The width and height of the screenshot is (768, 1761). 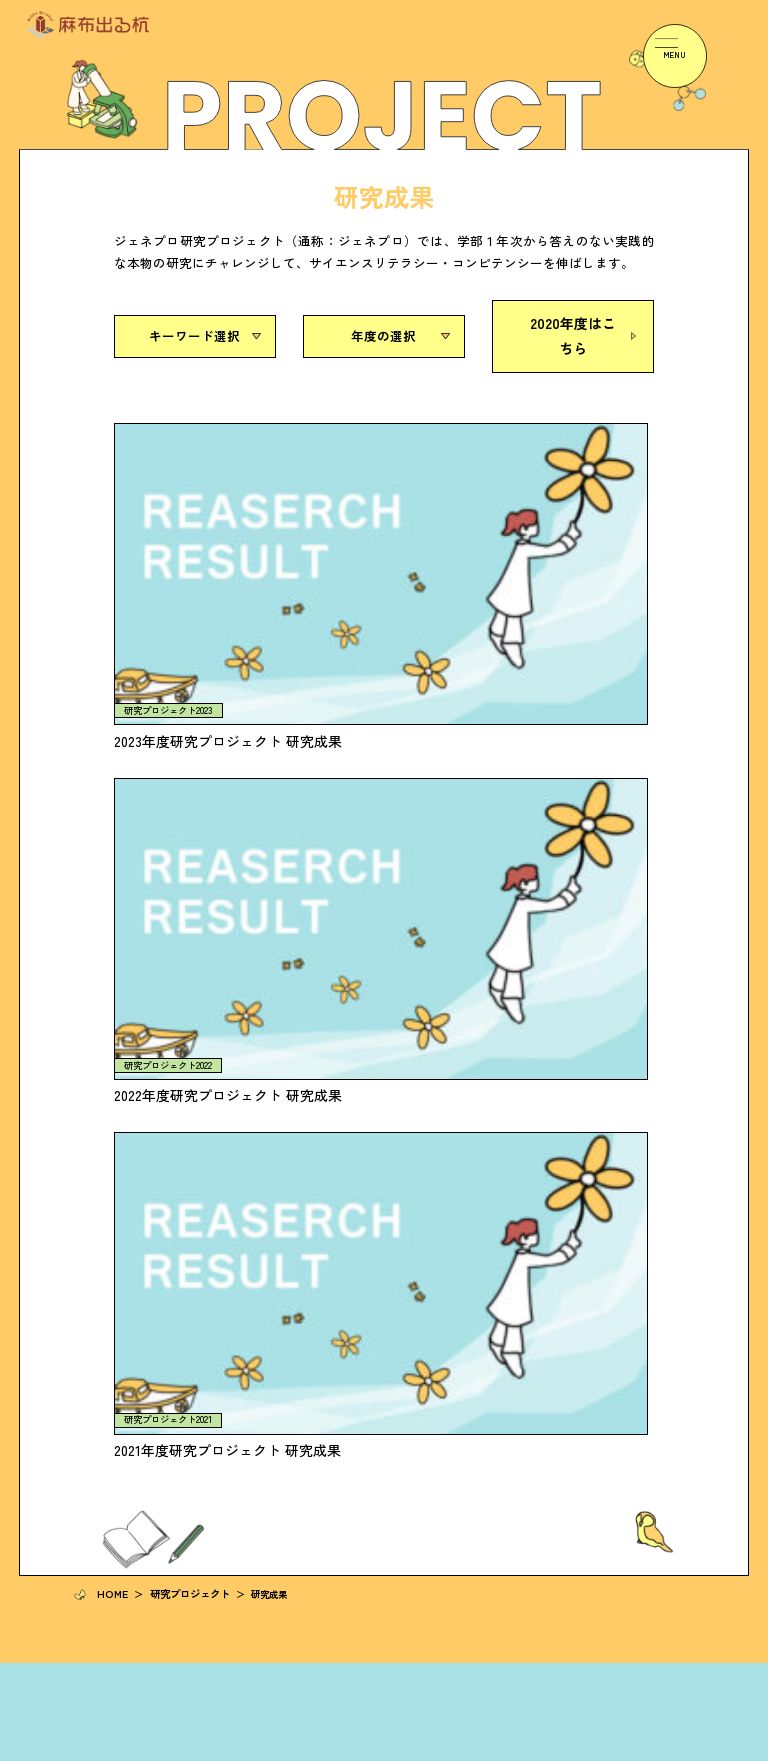 What do you see at coordinates (122, 1312) in the screenshot?
I see `研究プロジェクト一覧` at bounding box center [122, 1312].